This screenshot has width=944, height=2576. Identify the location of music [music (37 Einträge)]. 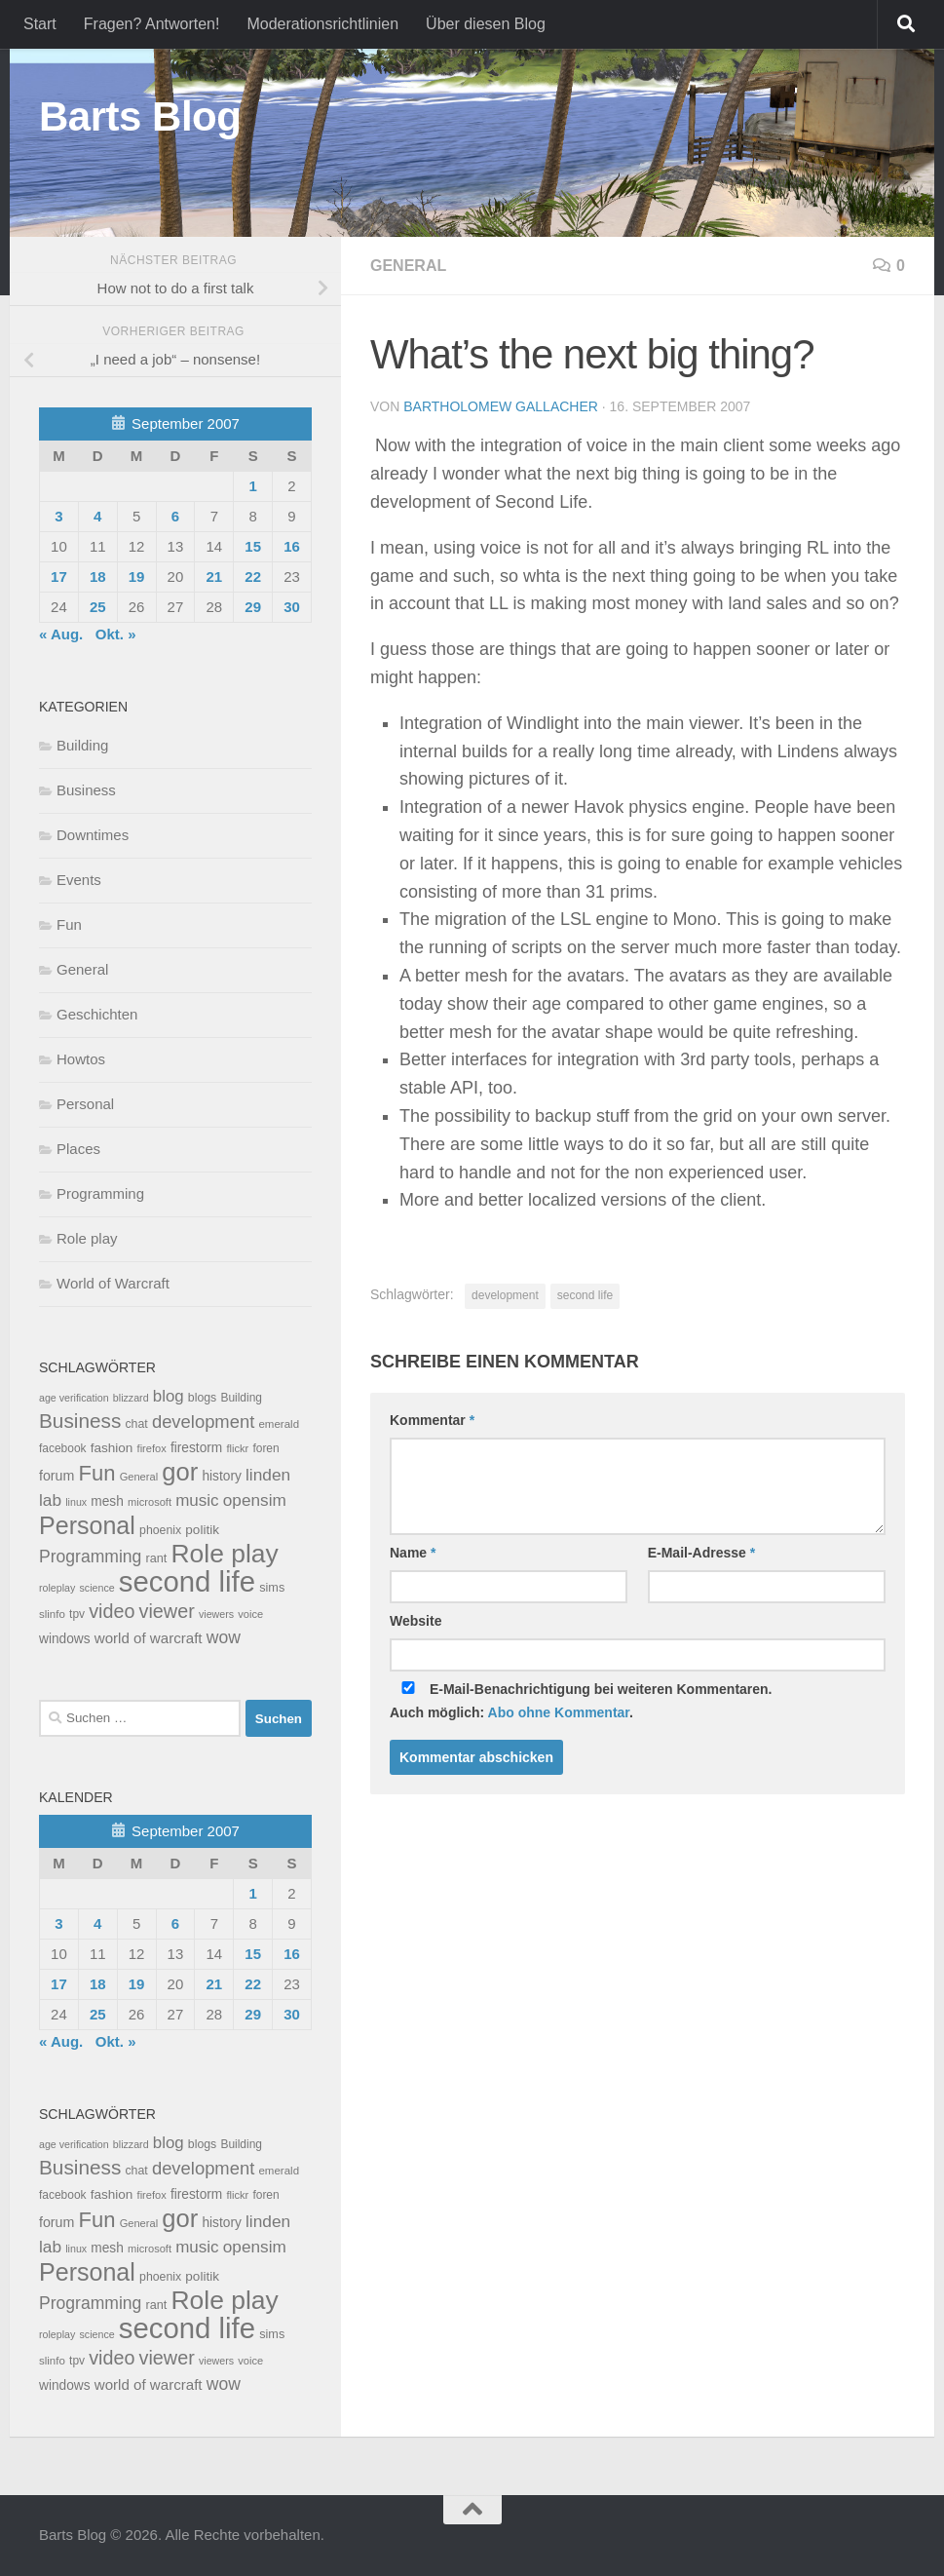
(196, 1500).